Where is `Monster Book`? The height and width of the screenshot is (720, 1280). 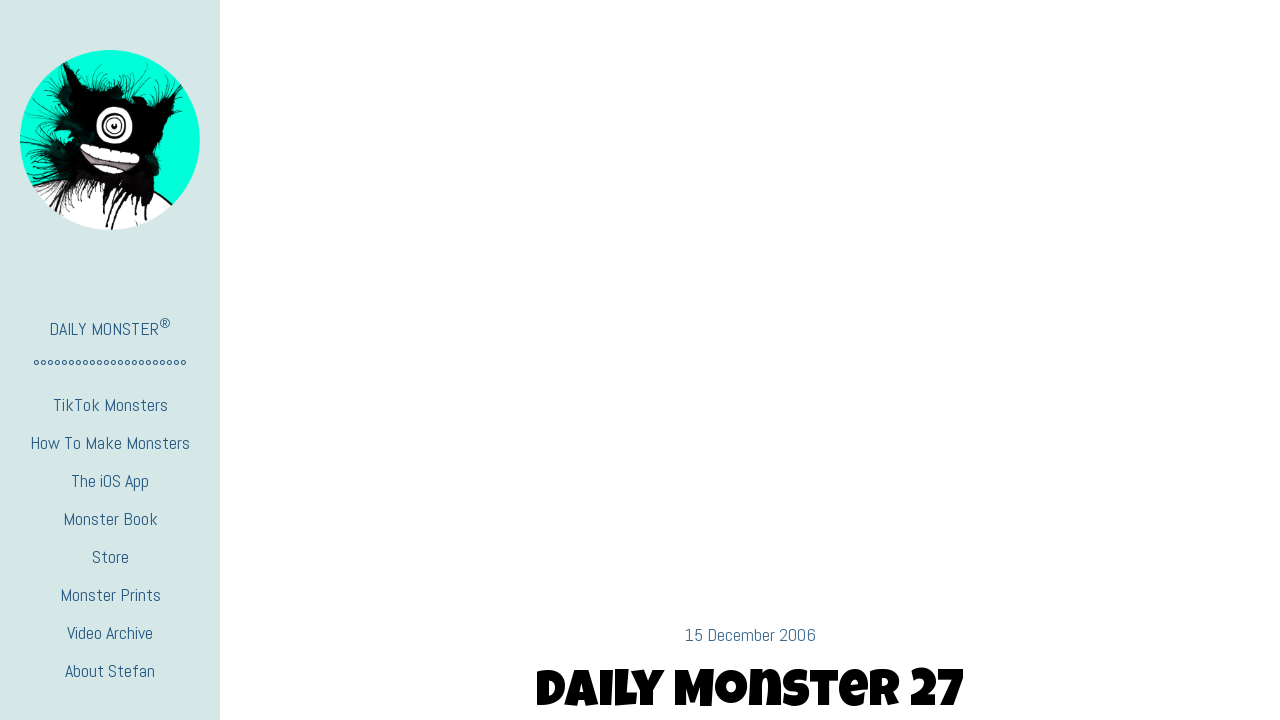
Monster Book is located at coordinates (110, 518).